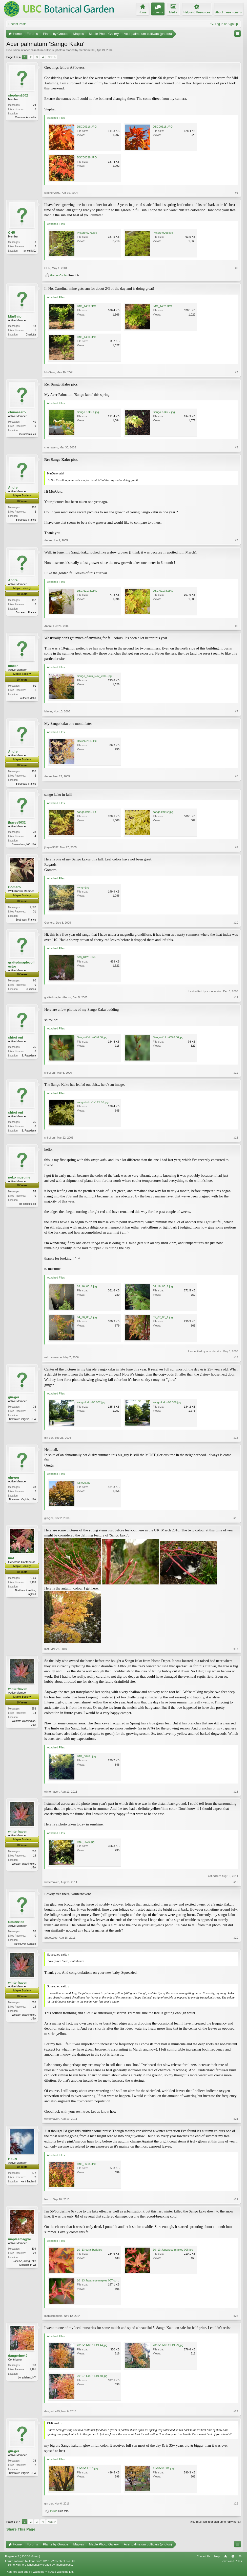 The width and height of the screenshot is (247, 2576). What do you see at coordinates (103, 2281) in the screenshot?
I see `10_13 Japanese maples 007 coral bark.jpg` at bounding box center [103, 2281].